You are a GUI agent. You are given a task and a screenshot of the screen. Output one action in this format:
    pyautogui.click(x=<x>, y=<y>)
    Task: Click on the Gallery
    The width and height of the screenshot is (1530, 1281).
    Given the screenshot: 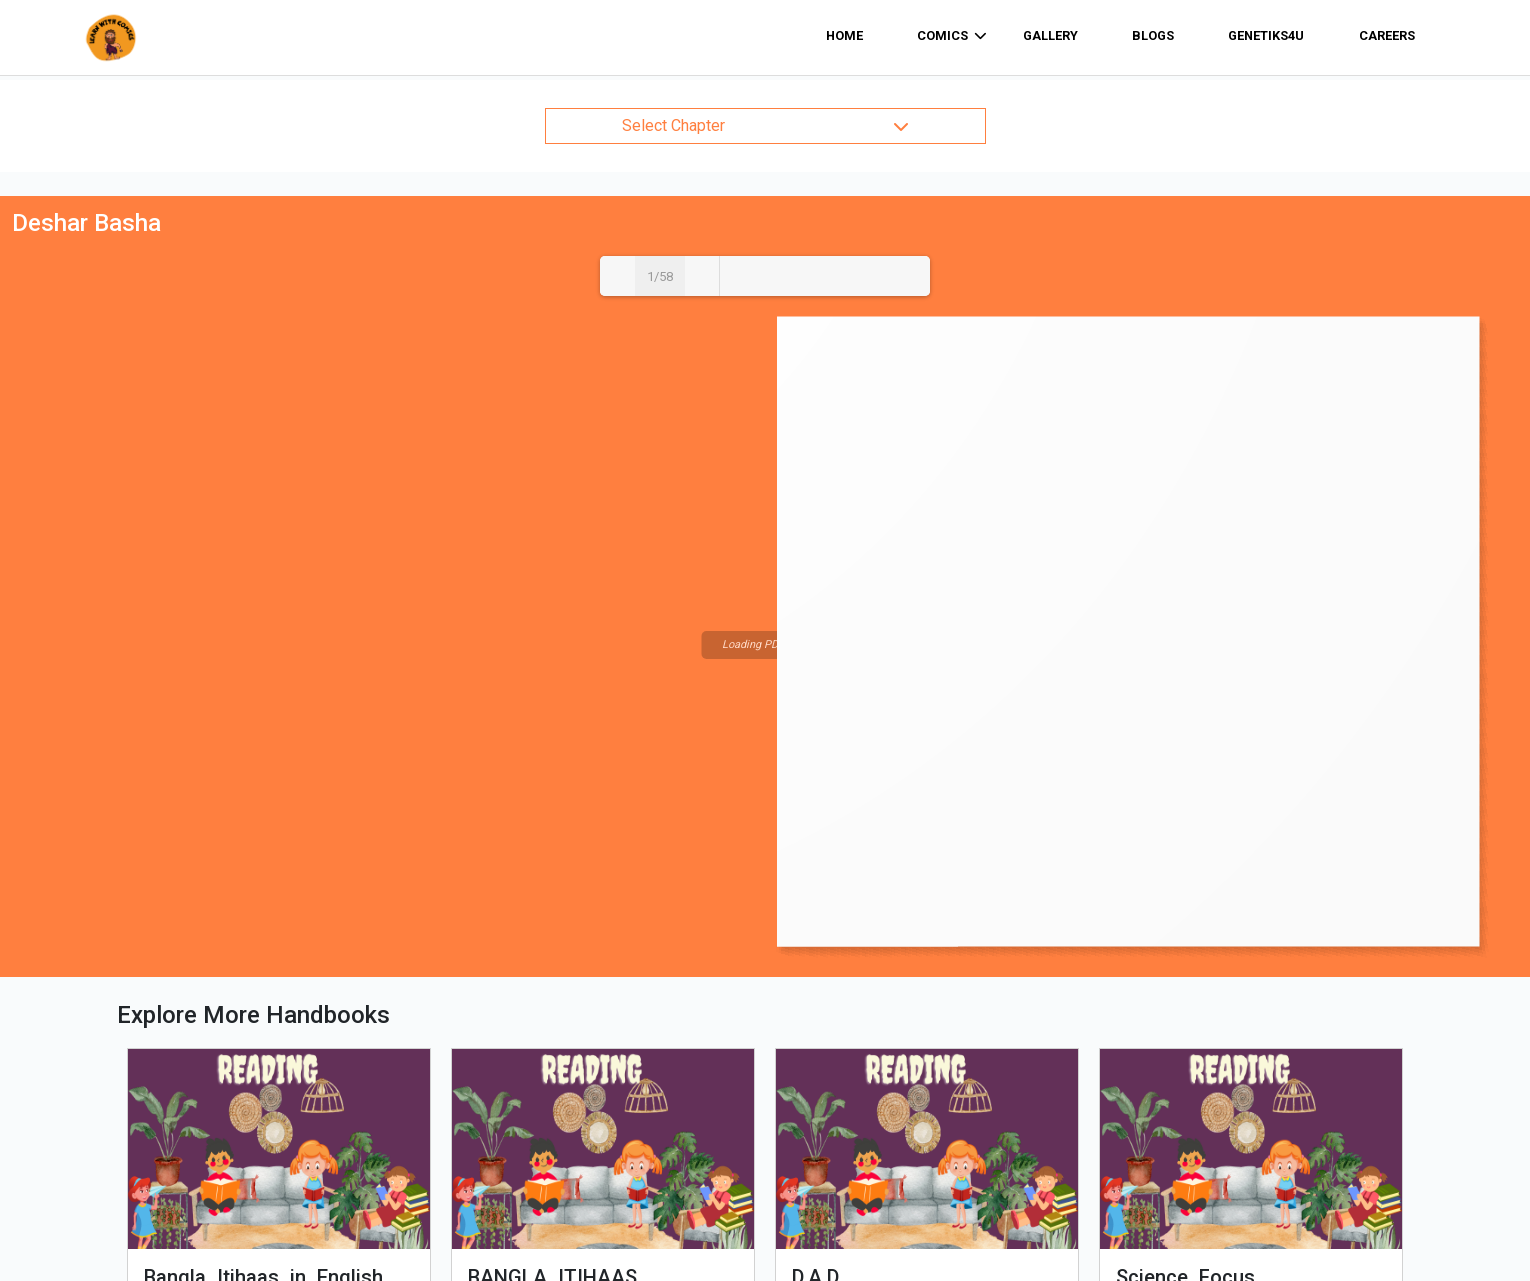 What is the action you would take?
    pyautogui.click(x=1050, y=35)
    